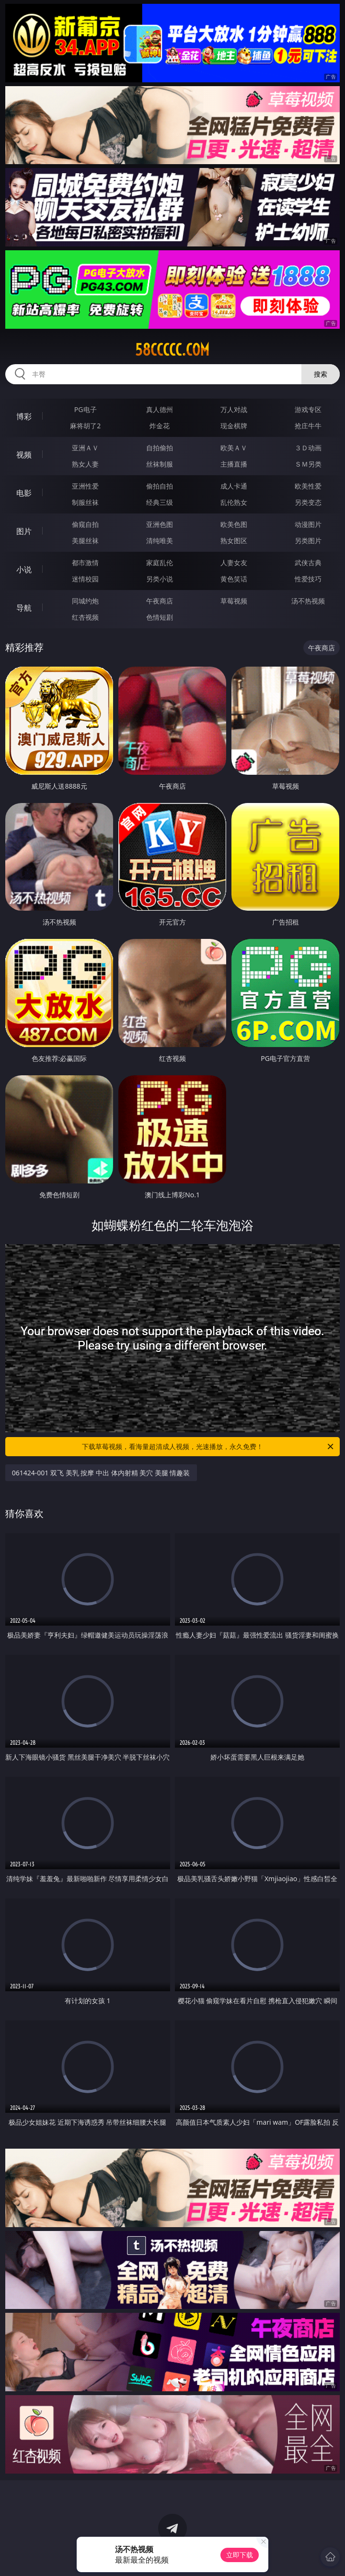  Describe the element at coordinates (233, 463) in the screenshot. I see `主播直播` at that location.